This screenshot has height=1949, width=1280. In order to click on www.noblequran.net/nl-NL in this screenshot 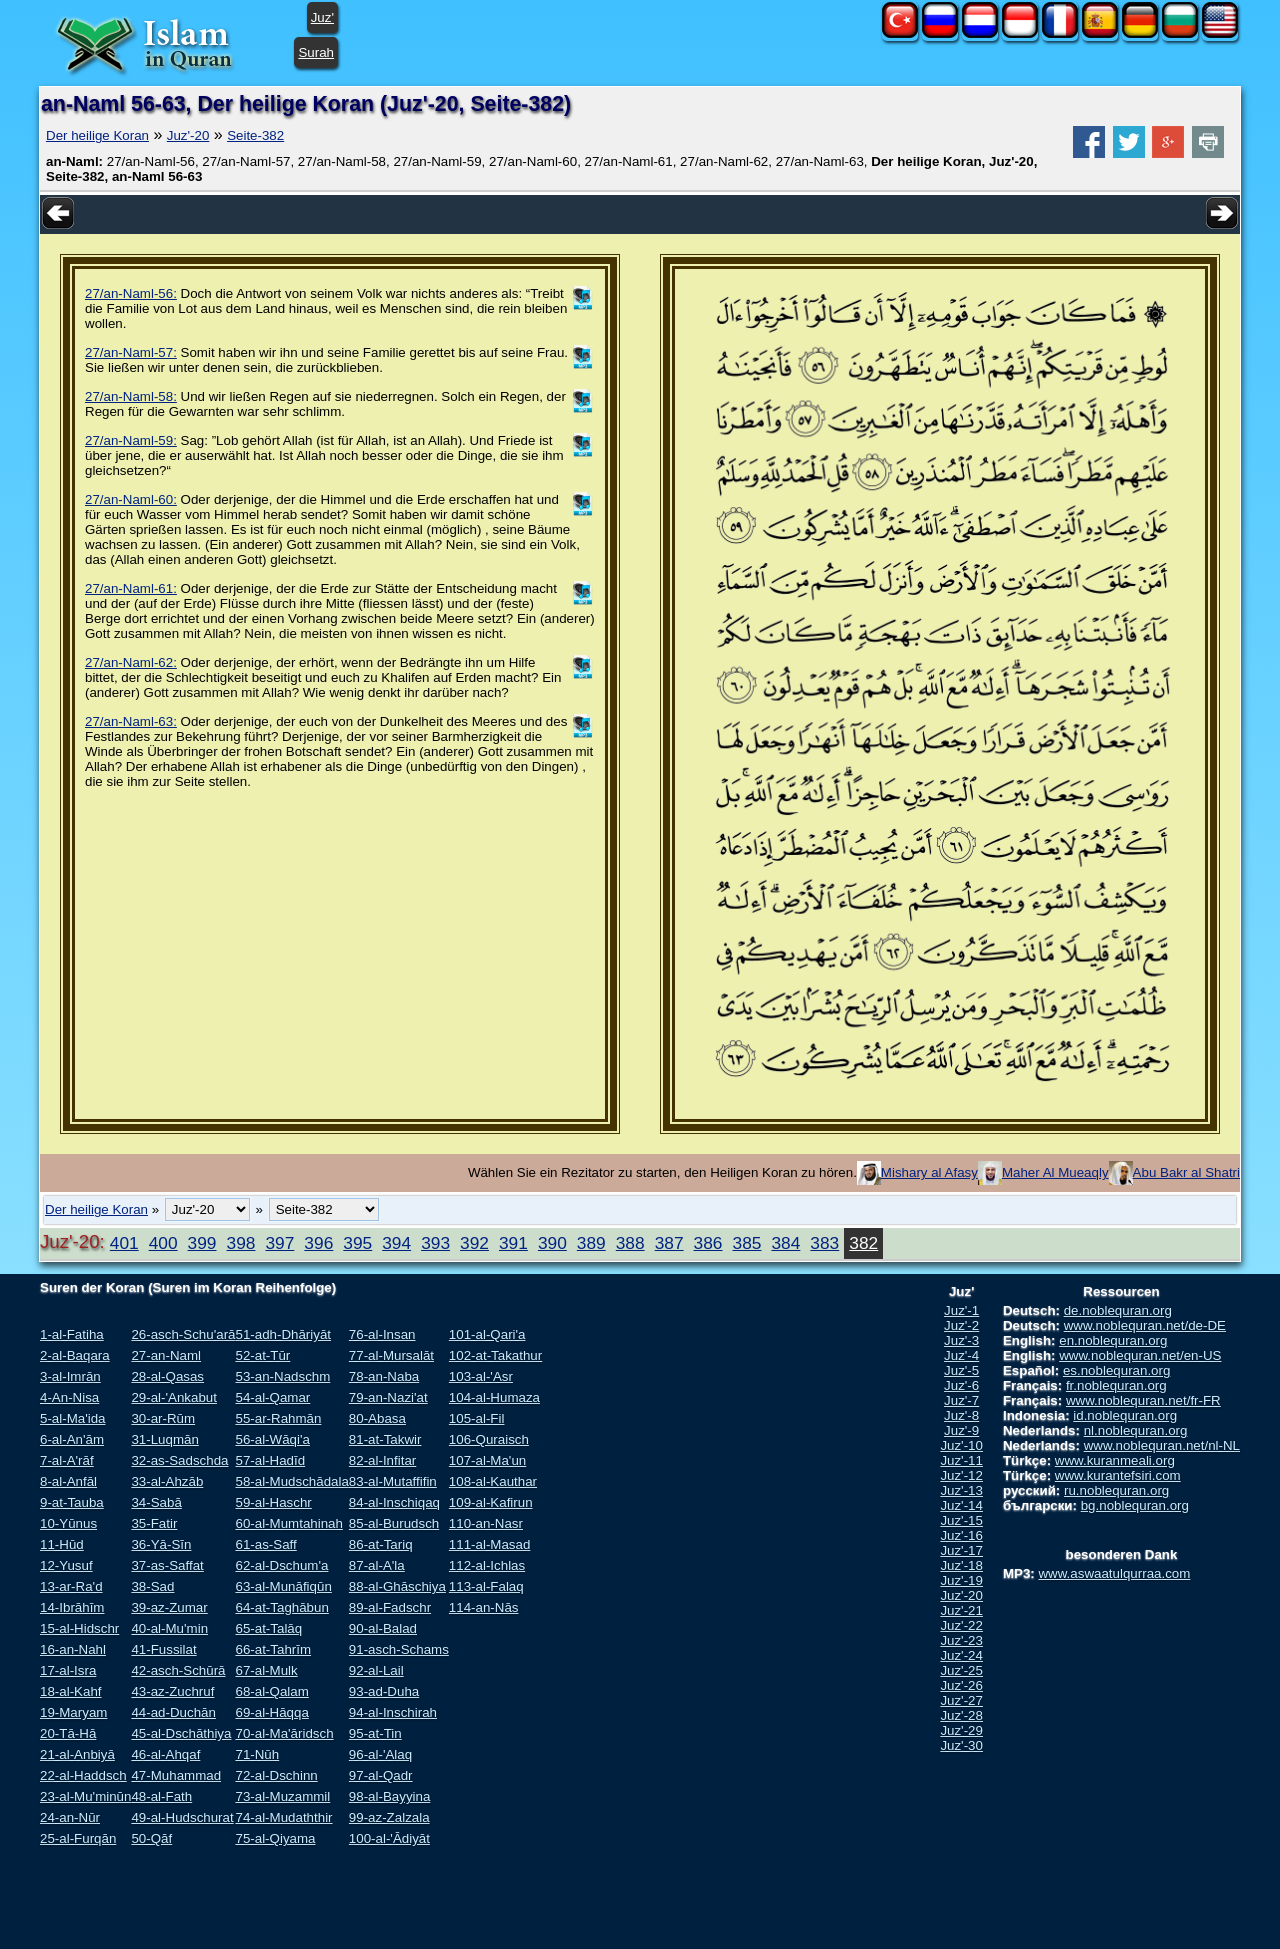, I will do `click(1162, 1445)`.